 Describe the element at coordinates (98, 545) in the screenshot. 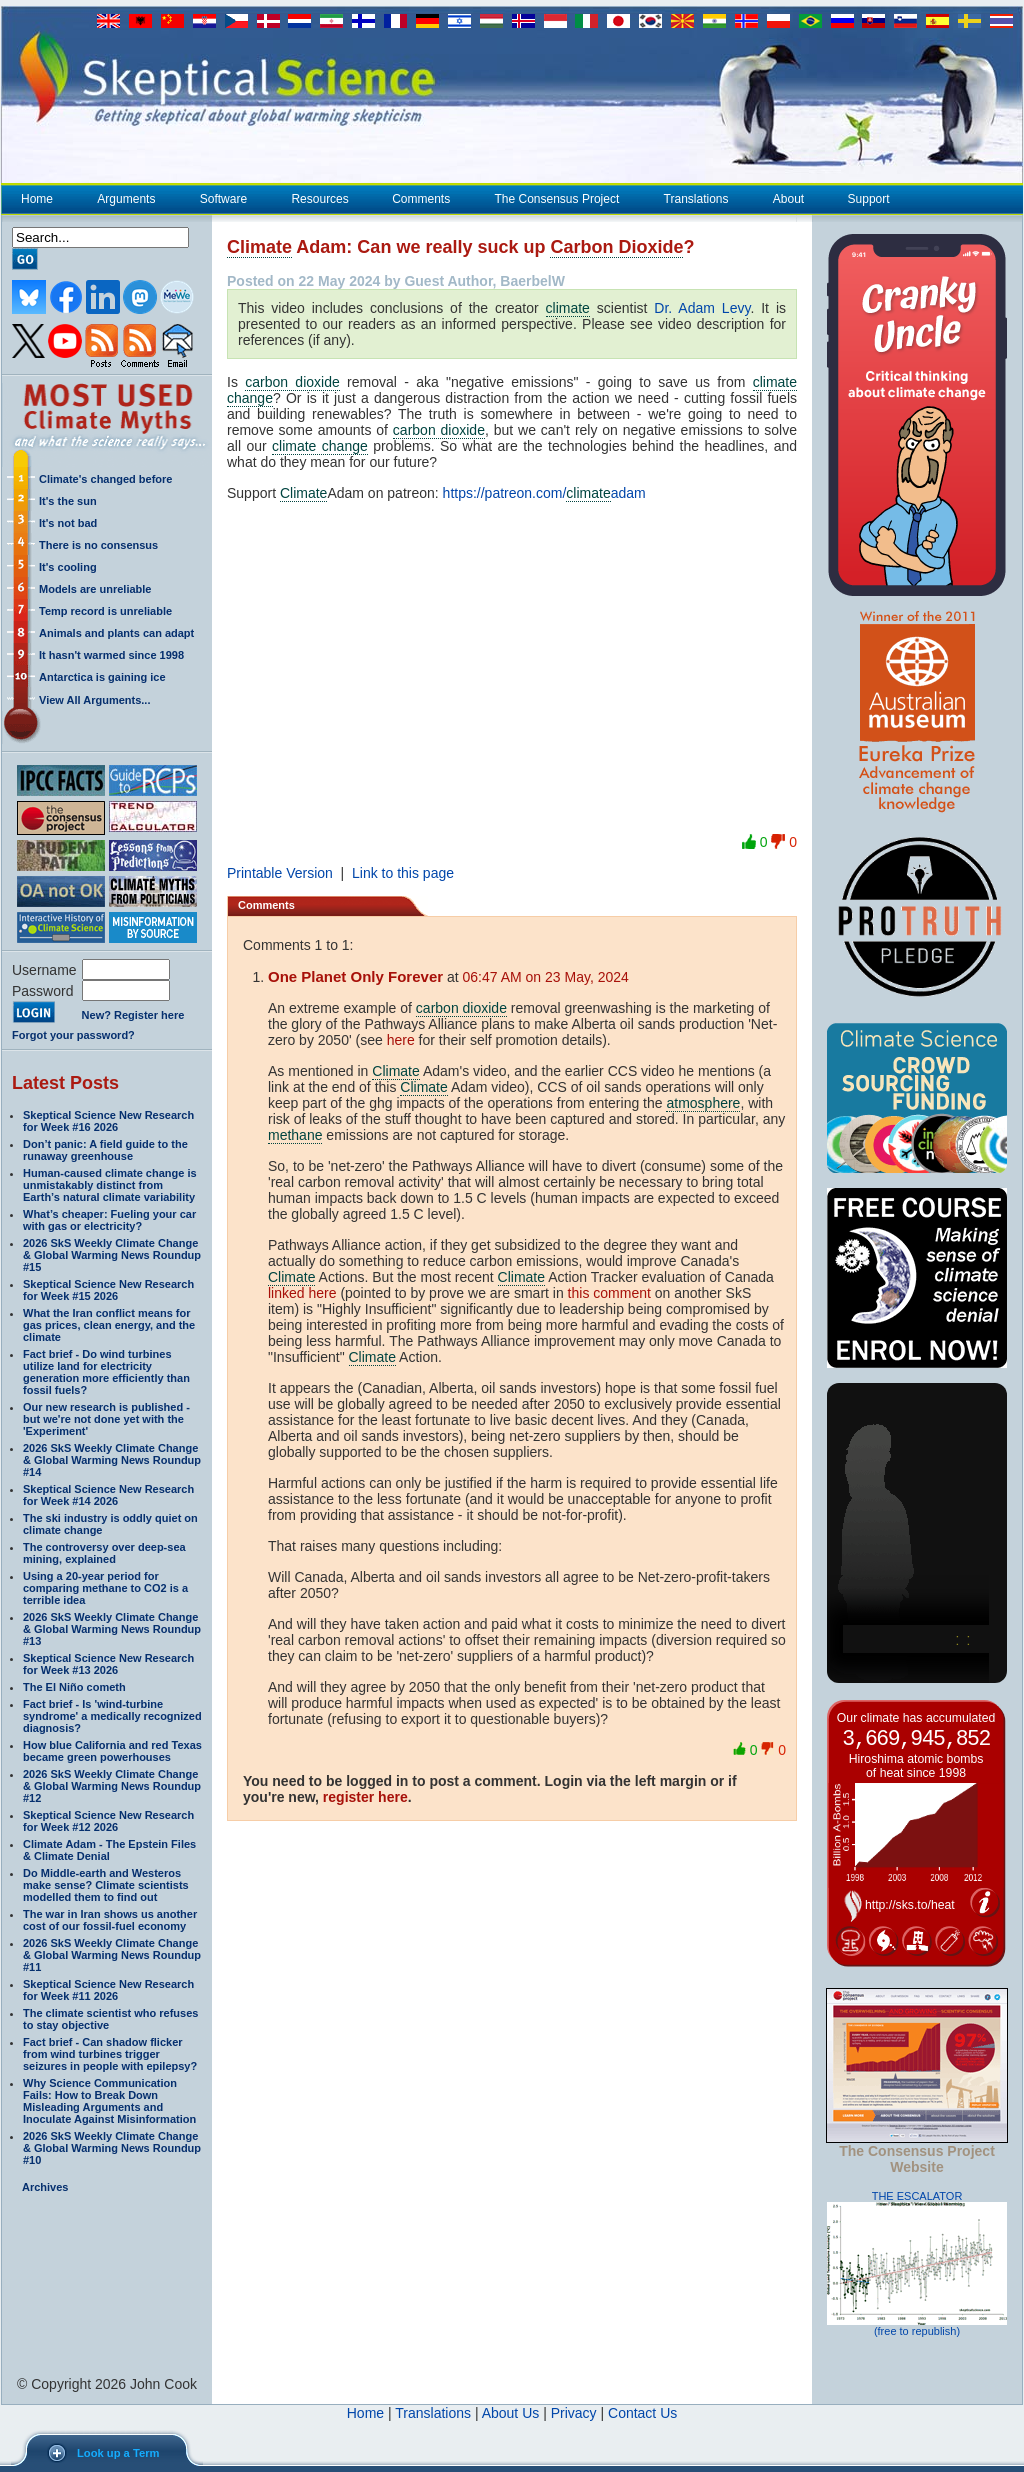

I see `There is no consensus` at that location.